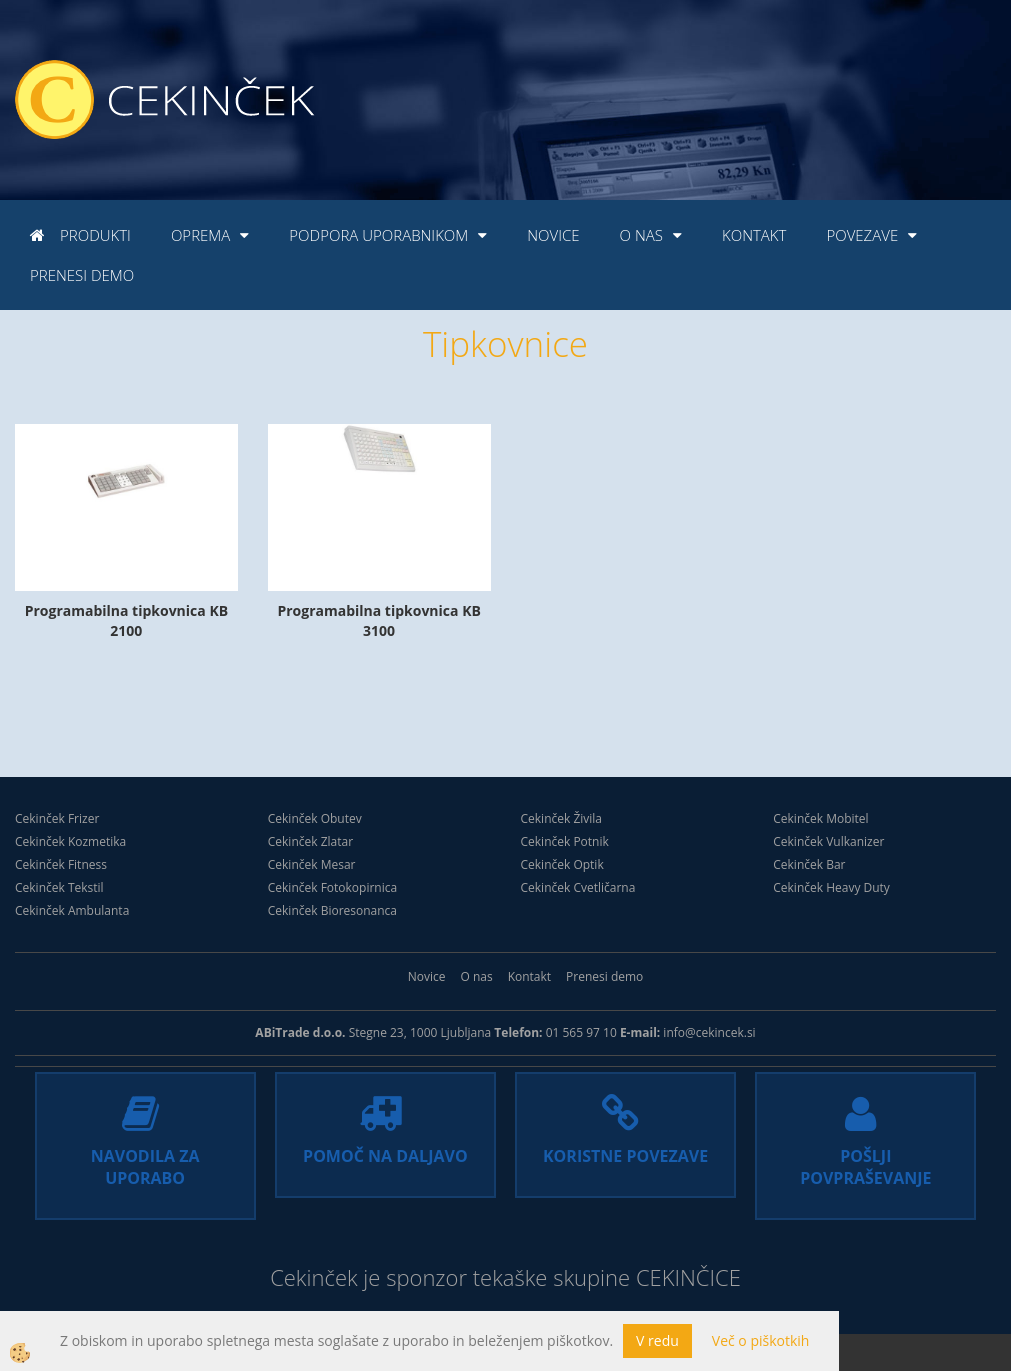 This screenshot has height=1371, width=1011. Describe the element at coordinates (565, 841) in the screenshot. I see `Cekinček Potnik` at that location.